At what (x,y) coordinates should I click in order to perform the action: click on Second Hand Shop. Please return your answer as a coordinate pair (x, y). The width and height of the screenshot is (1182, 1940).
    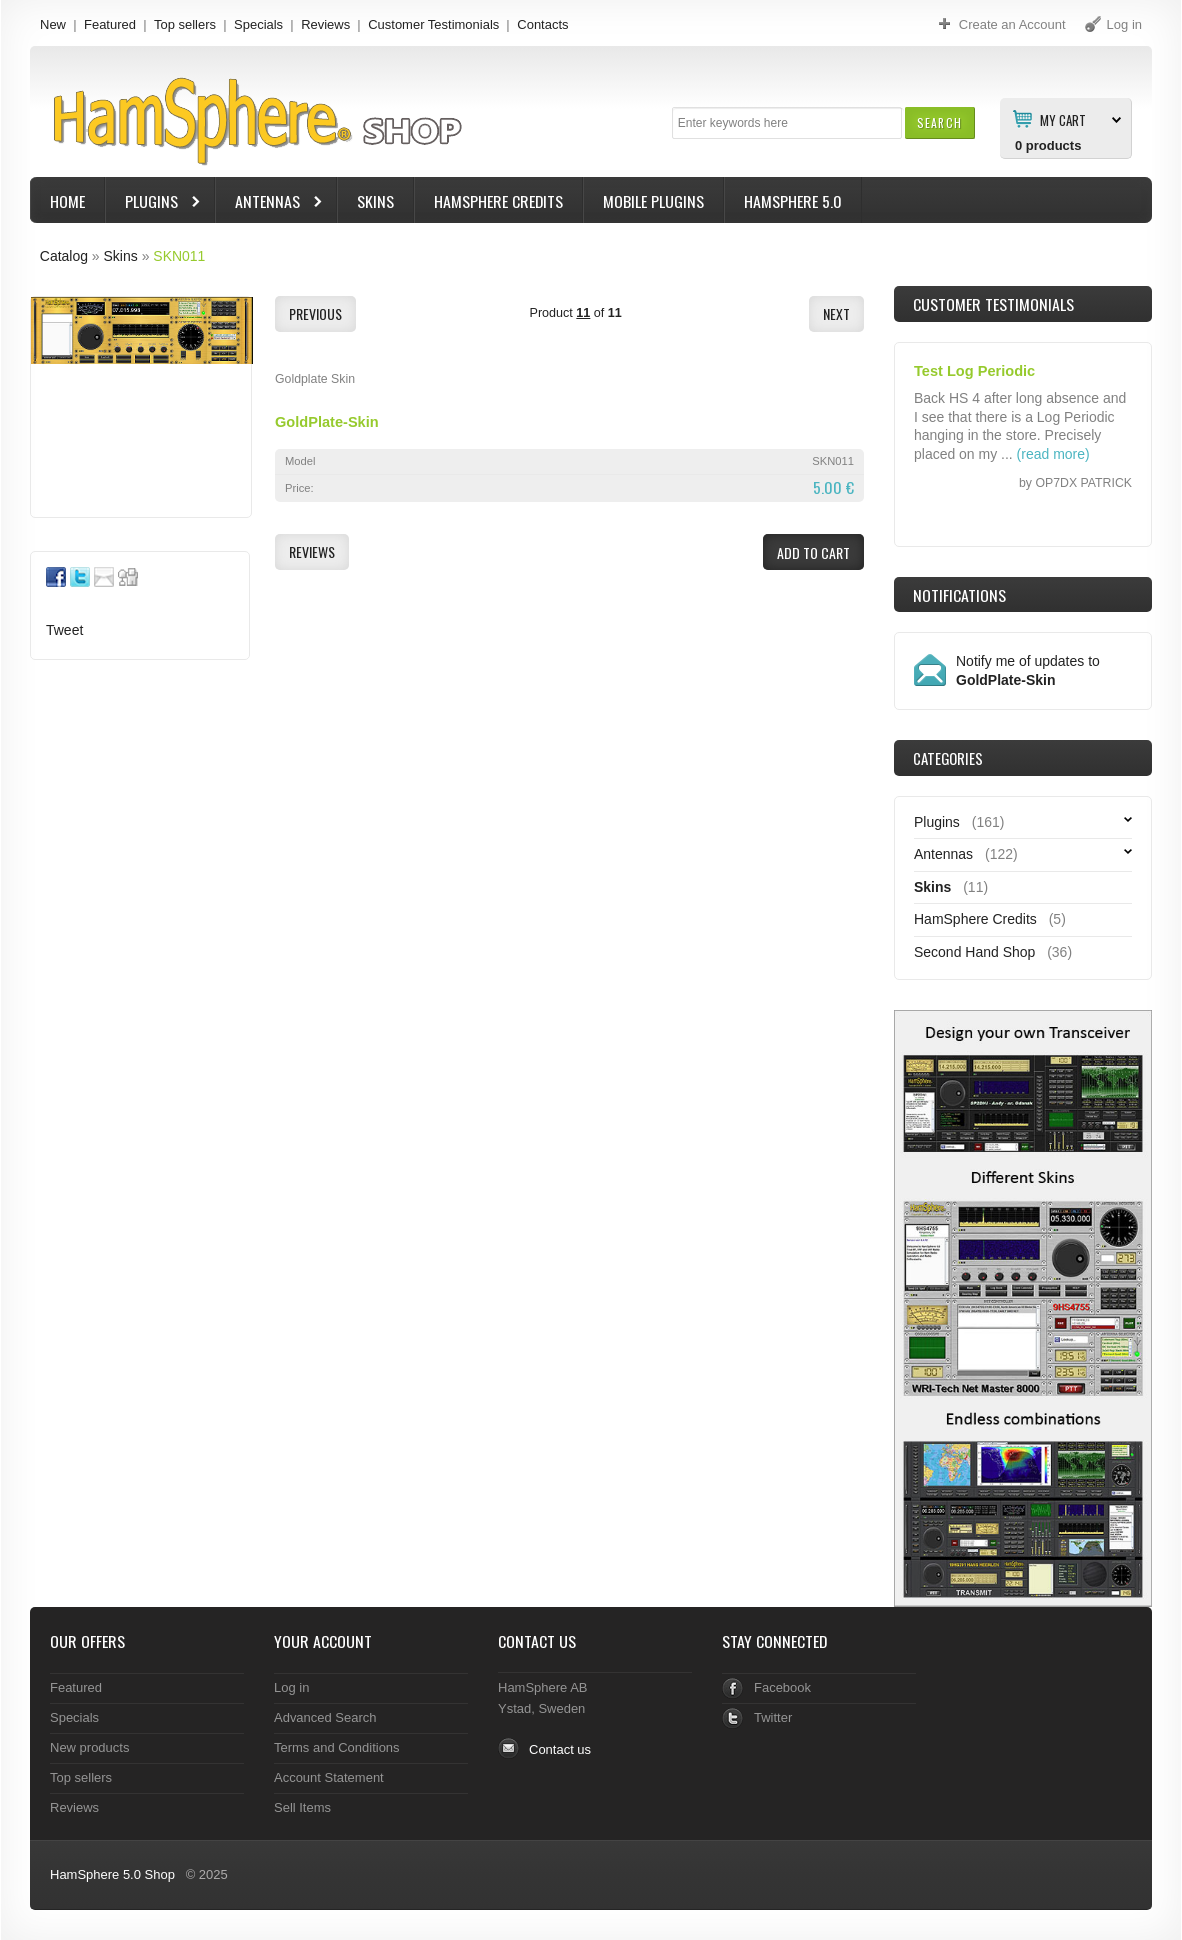
    Looking at the image, I should click on (974, 952).